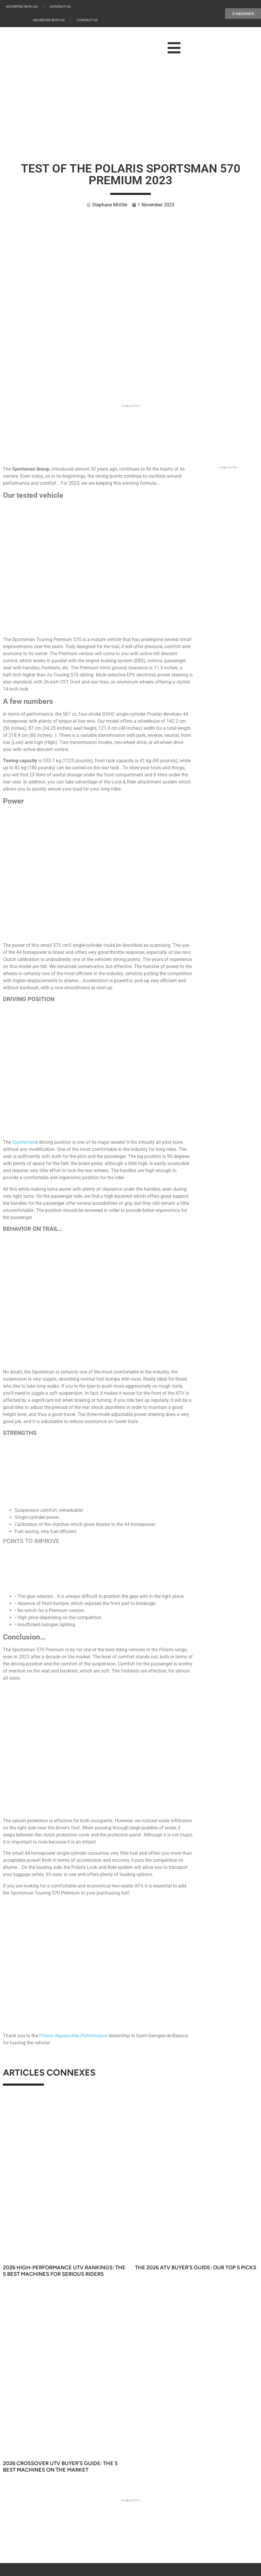 This screenshot has height=2576, width=261. I want to click on 2026 Crossover UTV Buyer’s Guide: The 5 Best Machines on the Market, so click(60, 2466).